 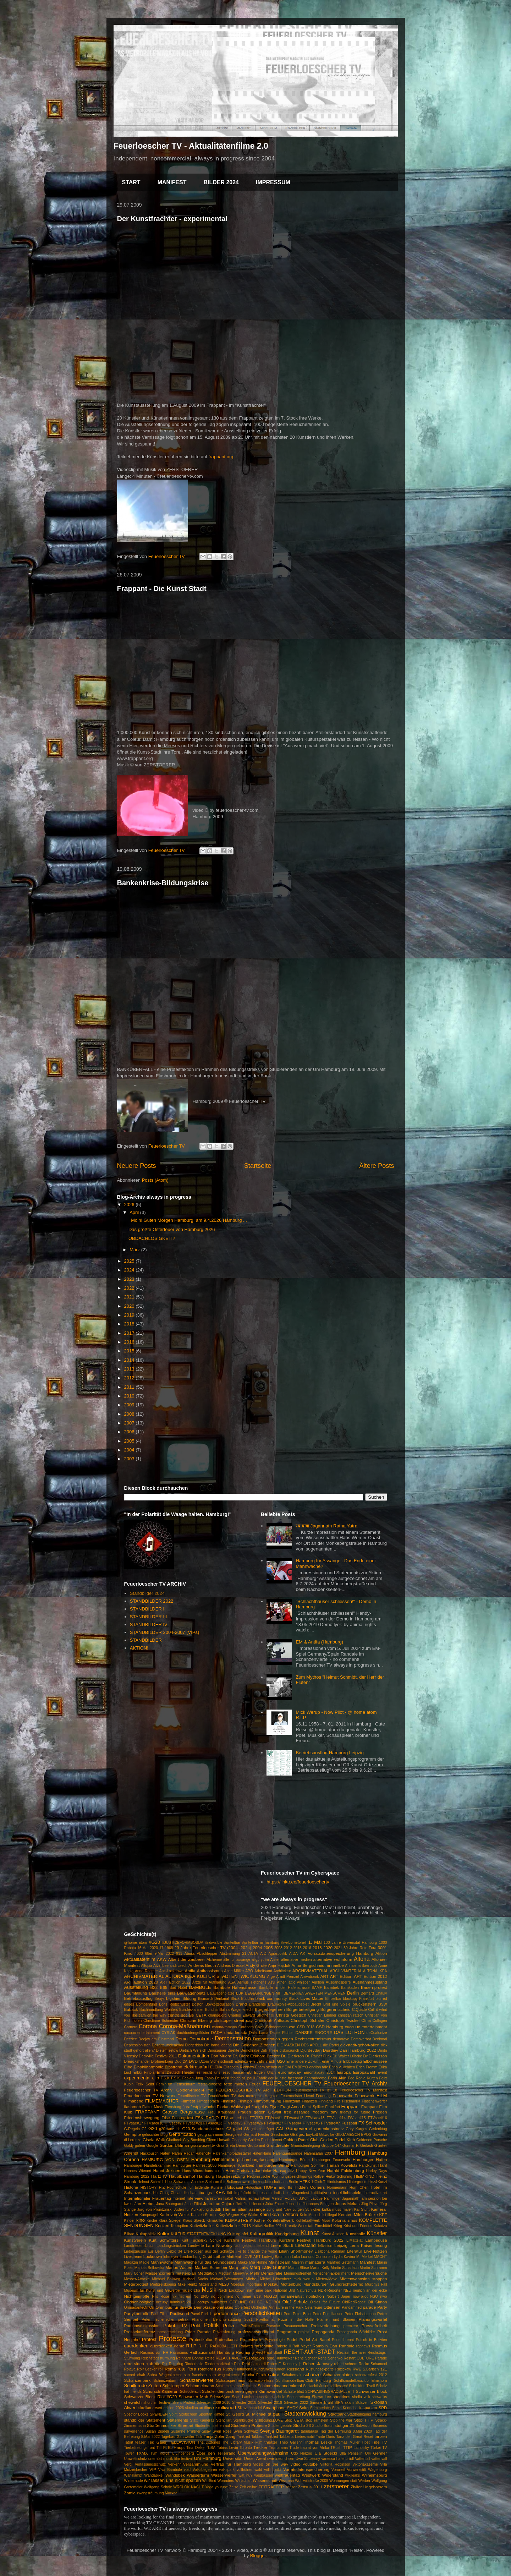 What do you see at coordinates (282, 2245) in the screenshot?
I see `Leere Stadt` at bounding box center [282, 2245].